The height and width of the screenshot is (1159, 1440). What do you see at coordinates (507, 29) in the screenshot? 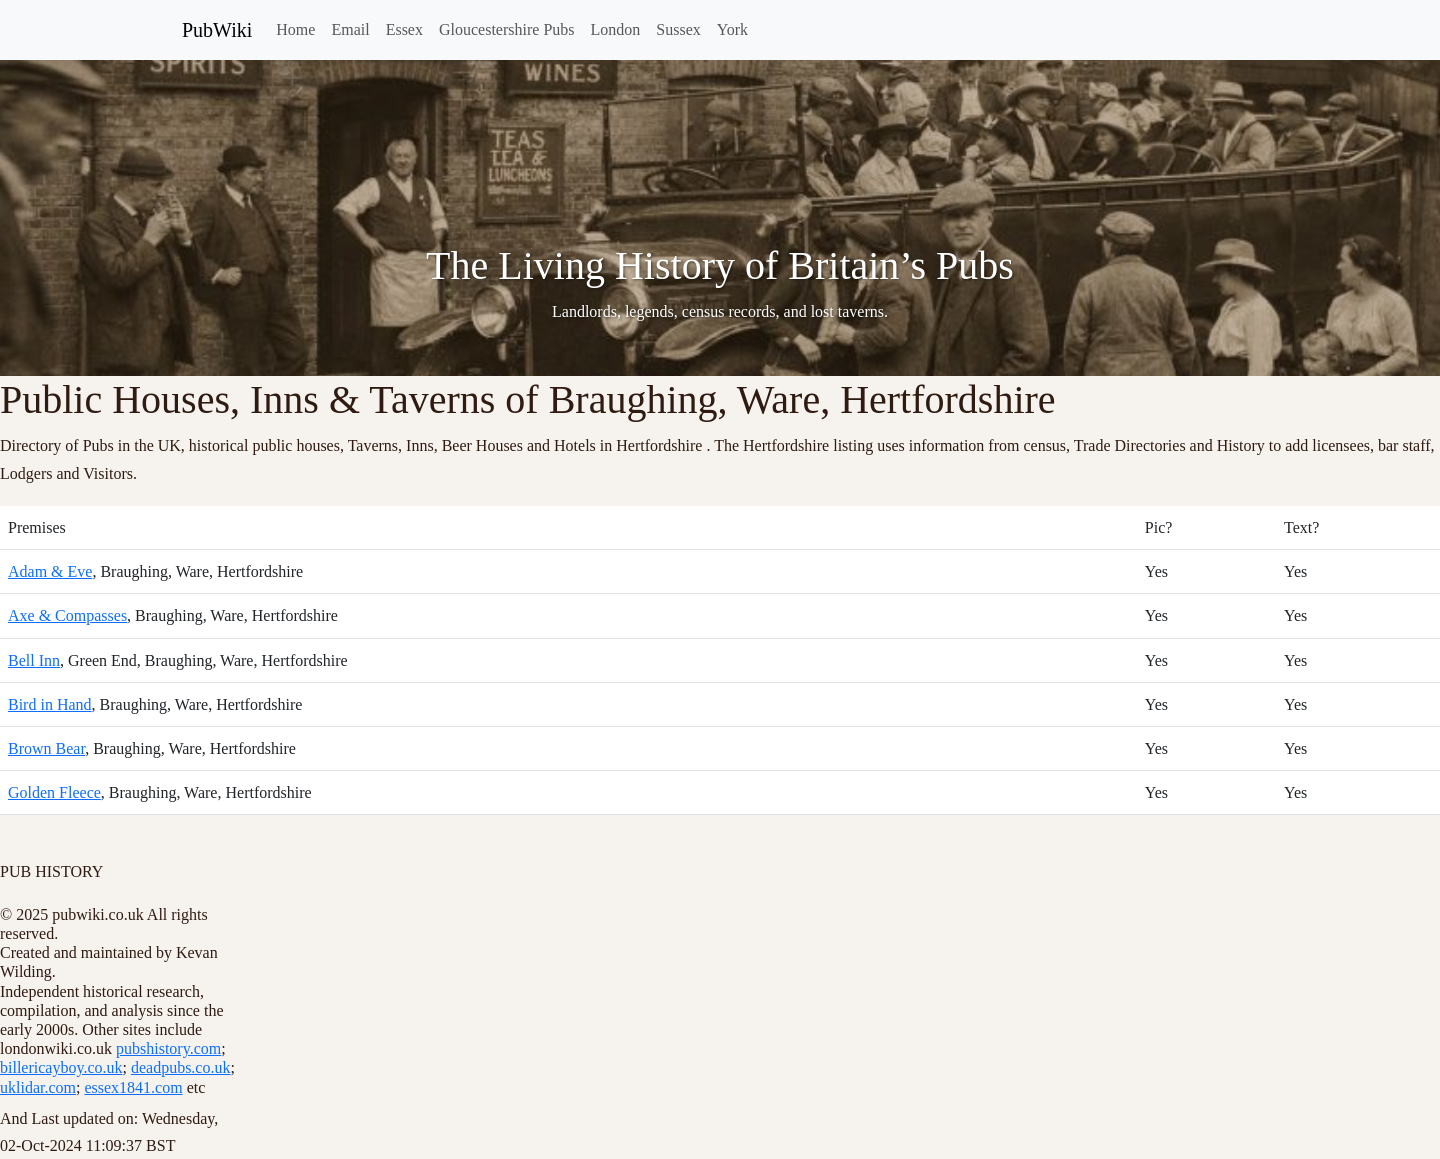
I see `Gloucestershire Pubs` at bounding box center [507, 29].